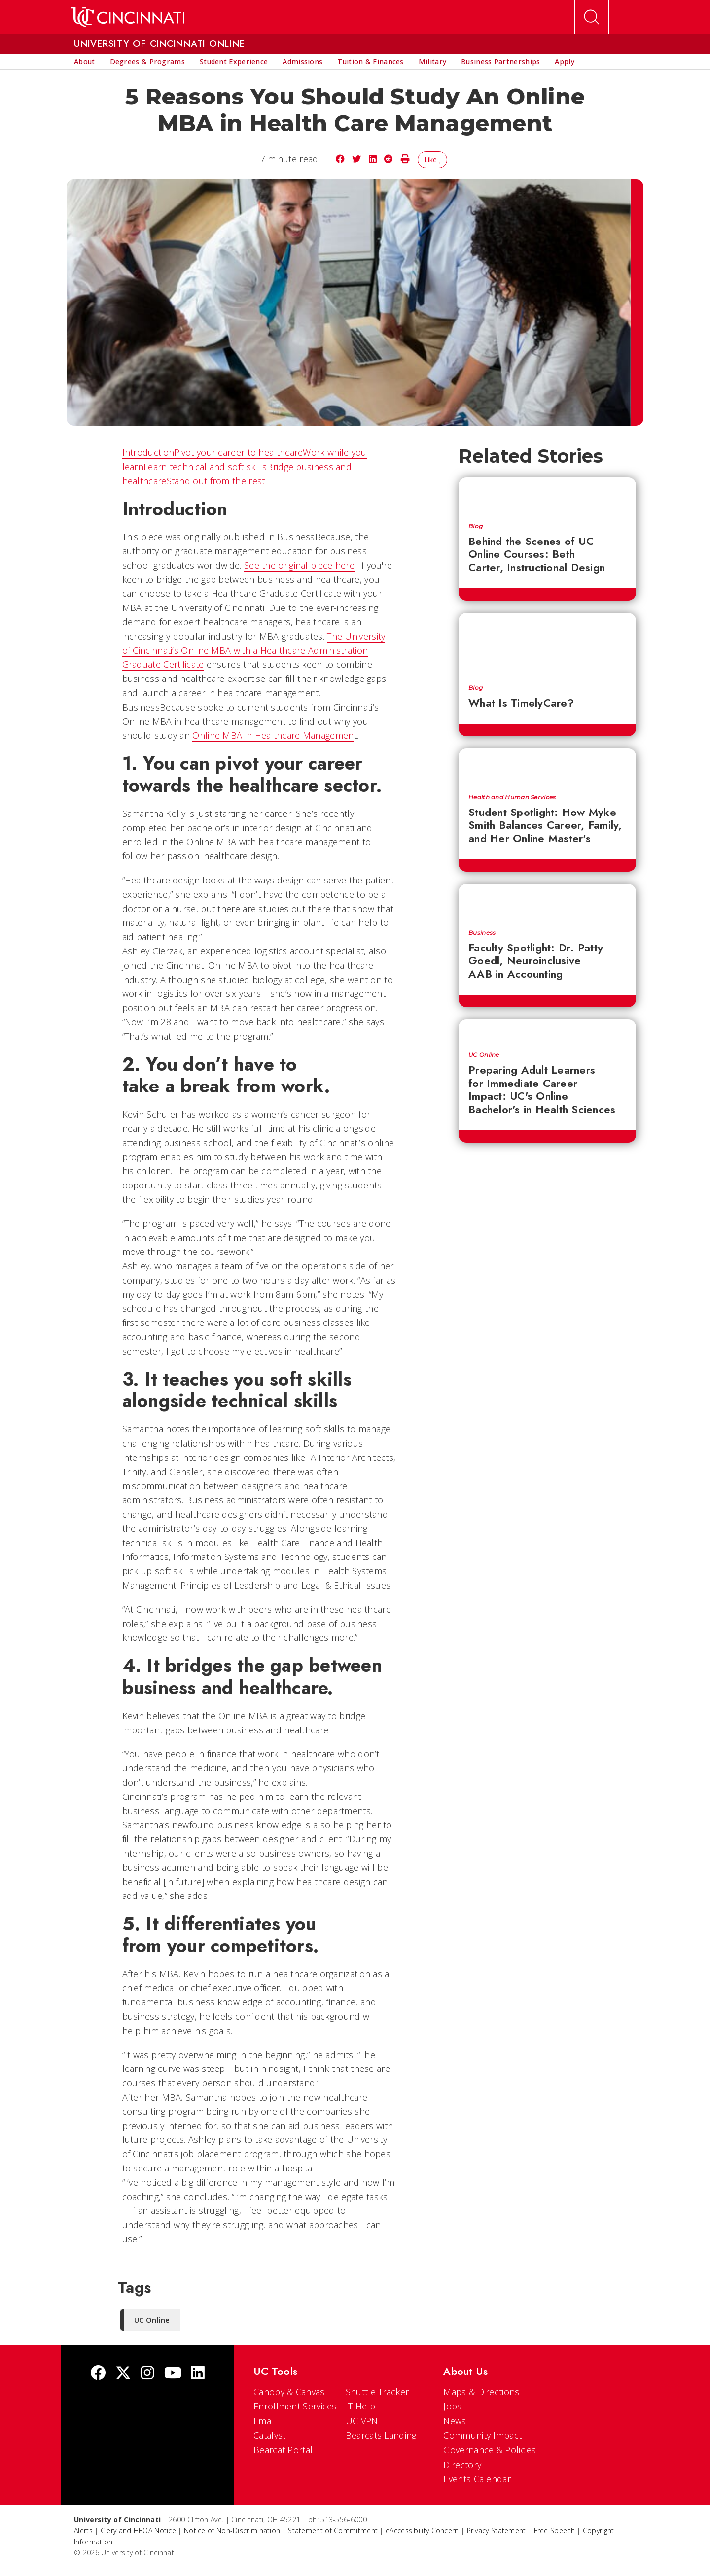 Image resolution: width=710 pixels, height=2576 pixels. I want to click on Business, so click(482, 932).